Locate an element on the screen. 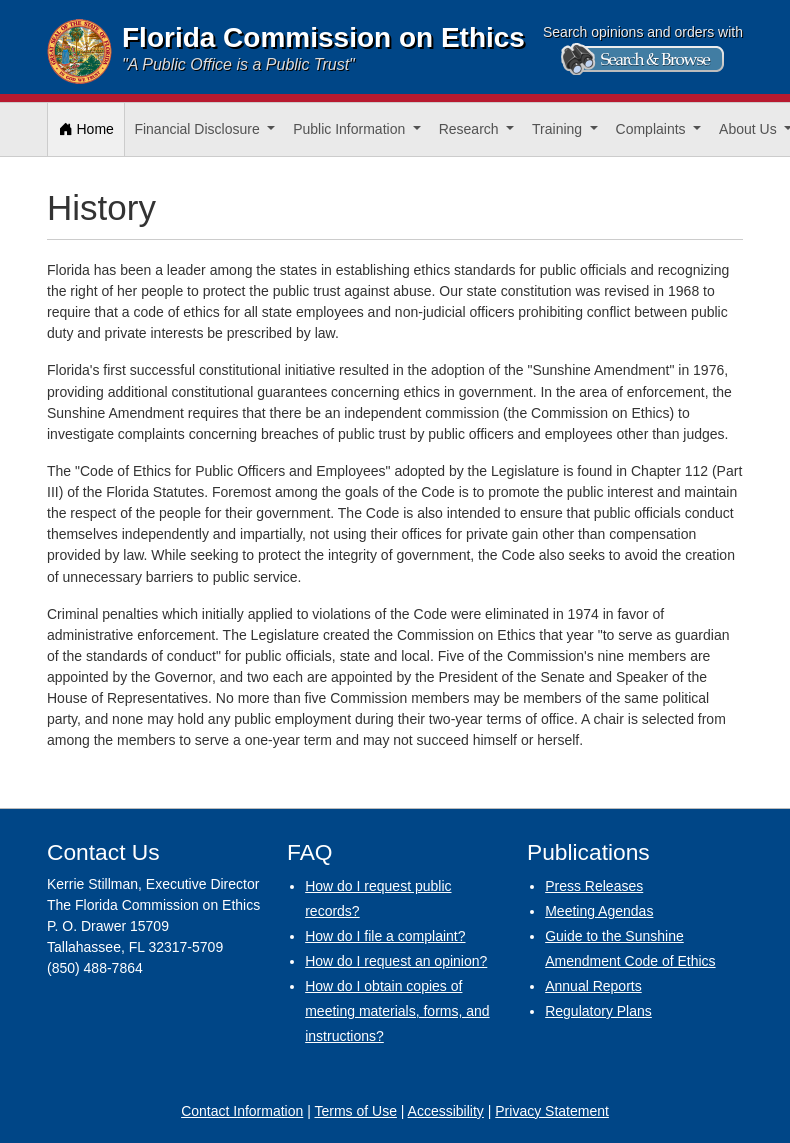 This screenshot has width=790, height=1143. Meeting Agendas is located at coordinates (599, 911).